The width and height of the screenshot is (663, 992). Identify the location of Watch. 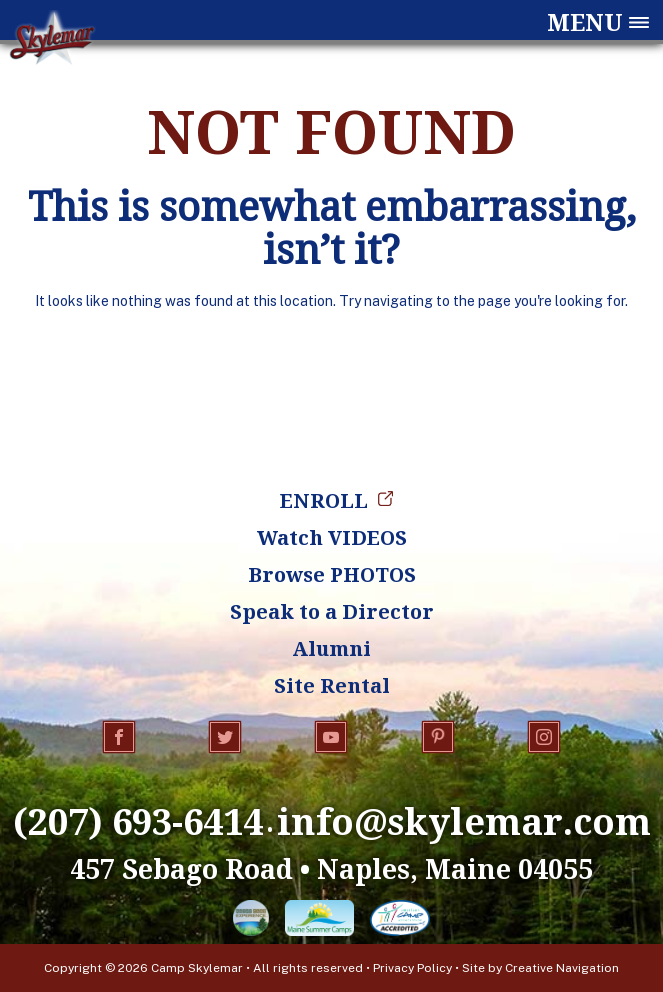
(332, 537).